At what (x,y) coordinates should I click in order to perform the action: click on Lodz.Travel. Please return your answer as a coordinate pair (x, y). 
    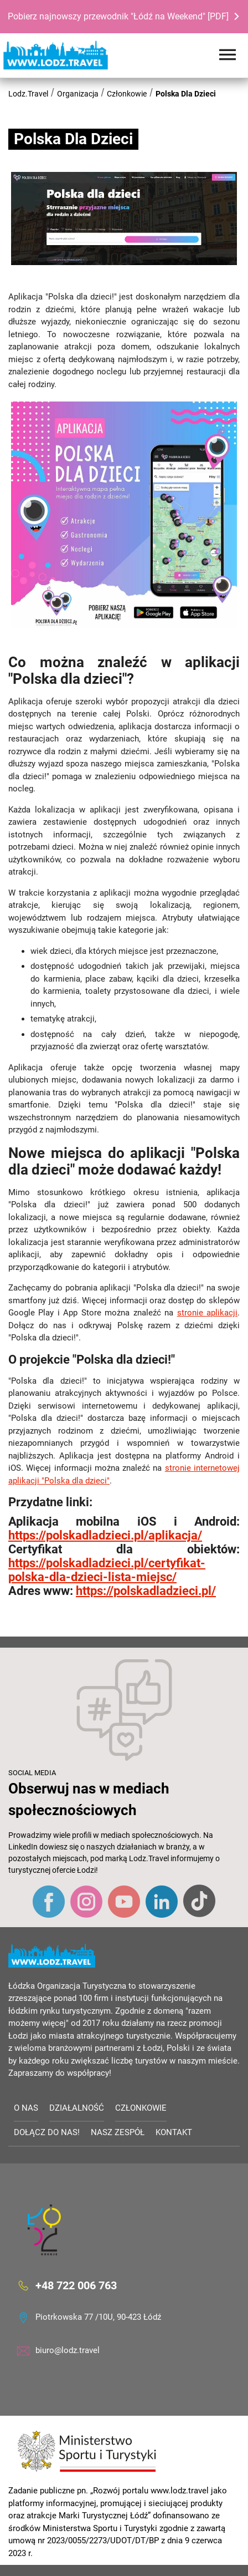
    Looking at the image, I should click on (28, 93).